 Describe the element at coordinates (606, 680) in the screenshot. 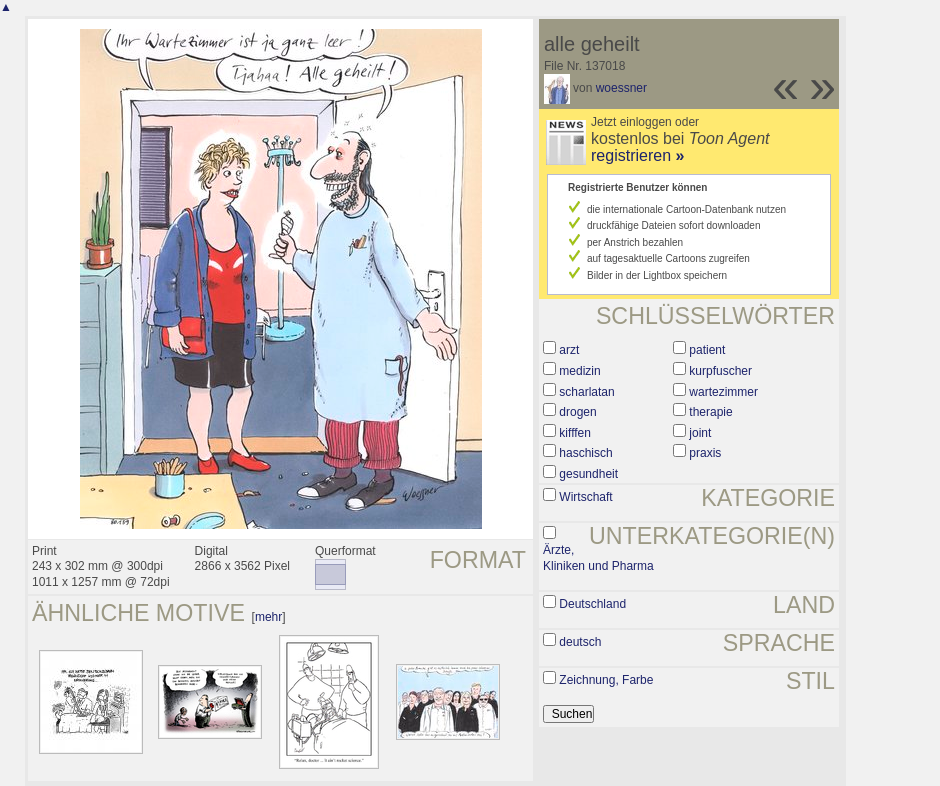

I see `Zeichnung, Farbe` at that location.